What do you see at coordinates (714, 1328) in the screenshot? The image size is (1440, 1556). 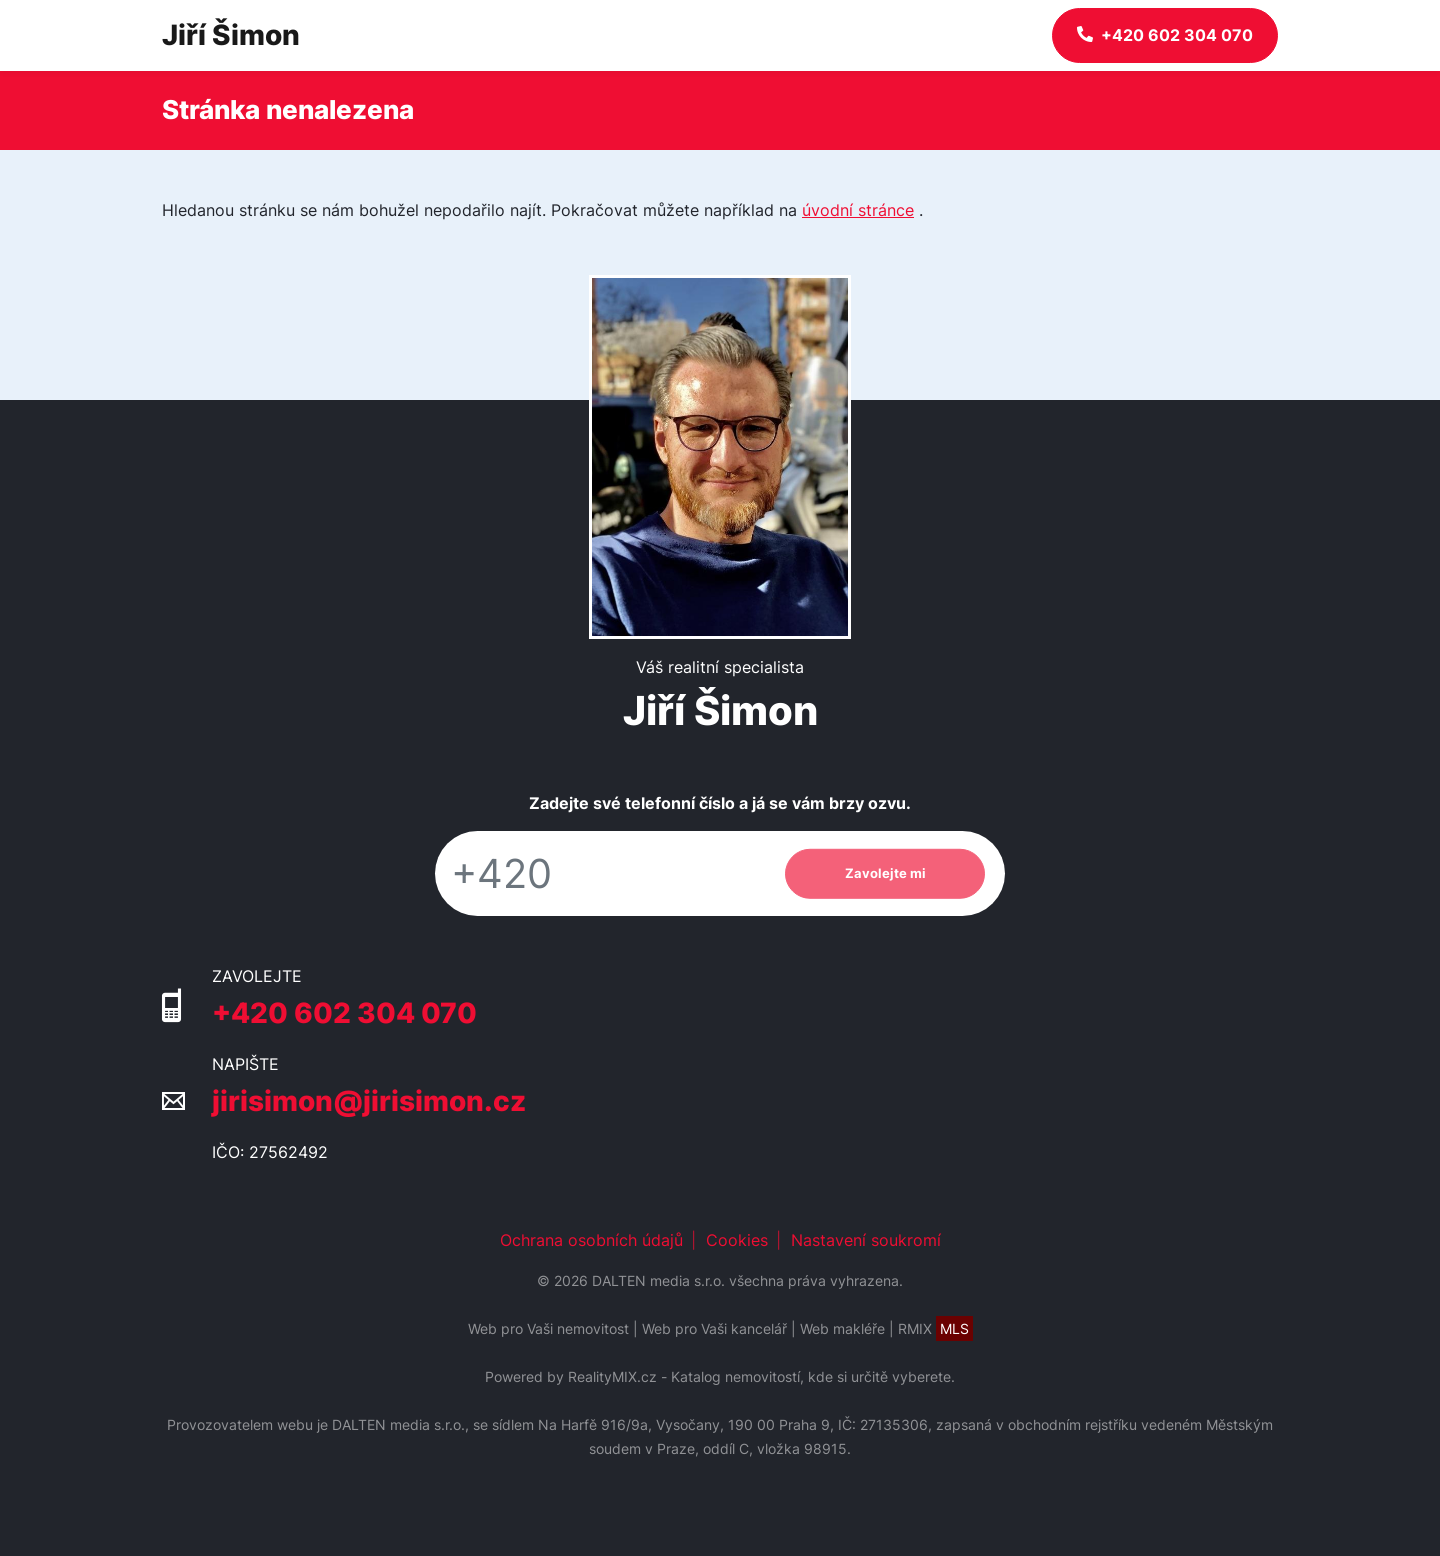 I see `Web pro Vaši kancelář` at bounding box center [714, 1328].